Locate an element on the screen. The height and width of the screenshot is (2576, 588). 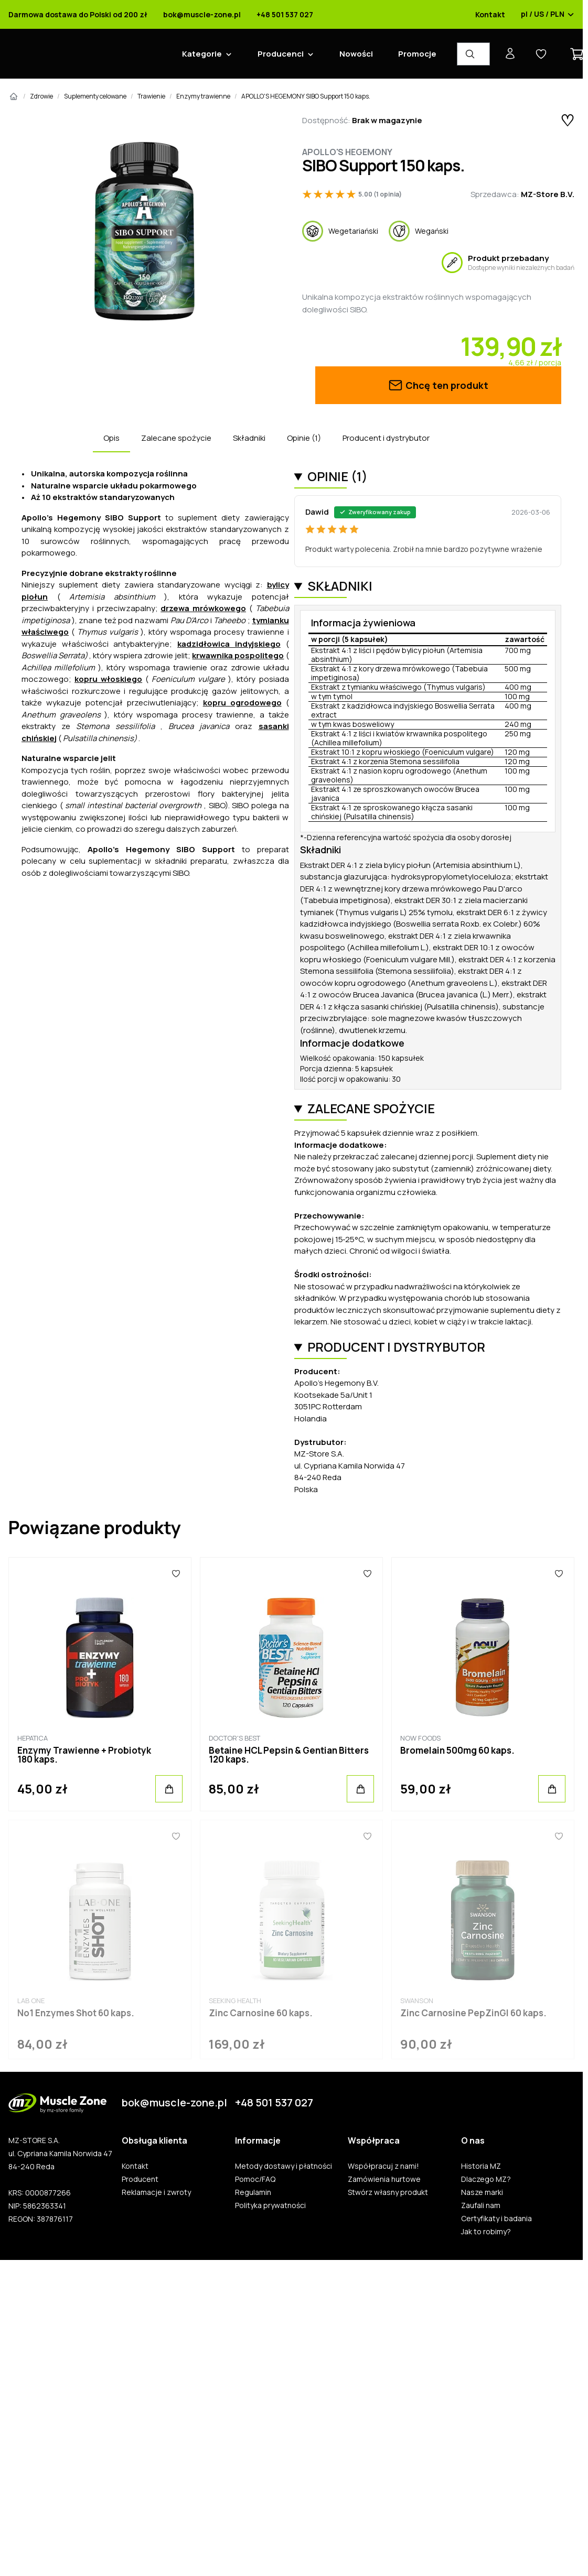
Współpracuj z nami! is located at coordinates (383, 2166).